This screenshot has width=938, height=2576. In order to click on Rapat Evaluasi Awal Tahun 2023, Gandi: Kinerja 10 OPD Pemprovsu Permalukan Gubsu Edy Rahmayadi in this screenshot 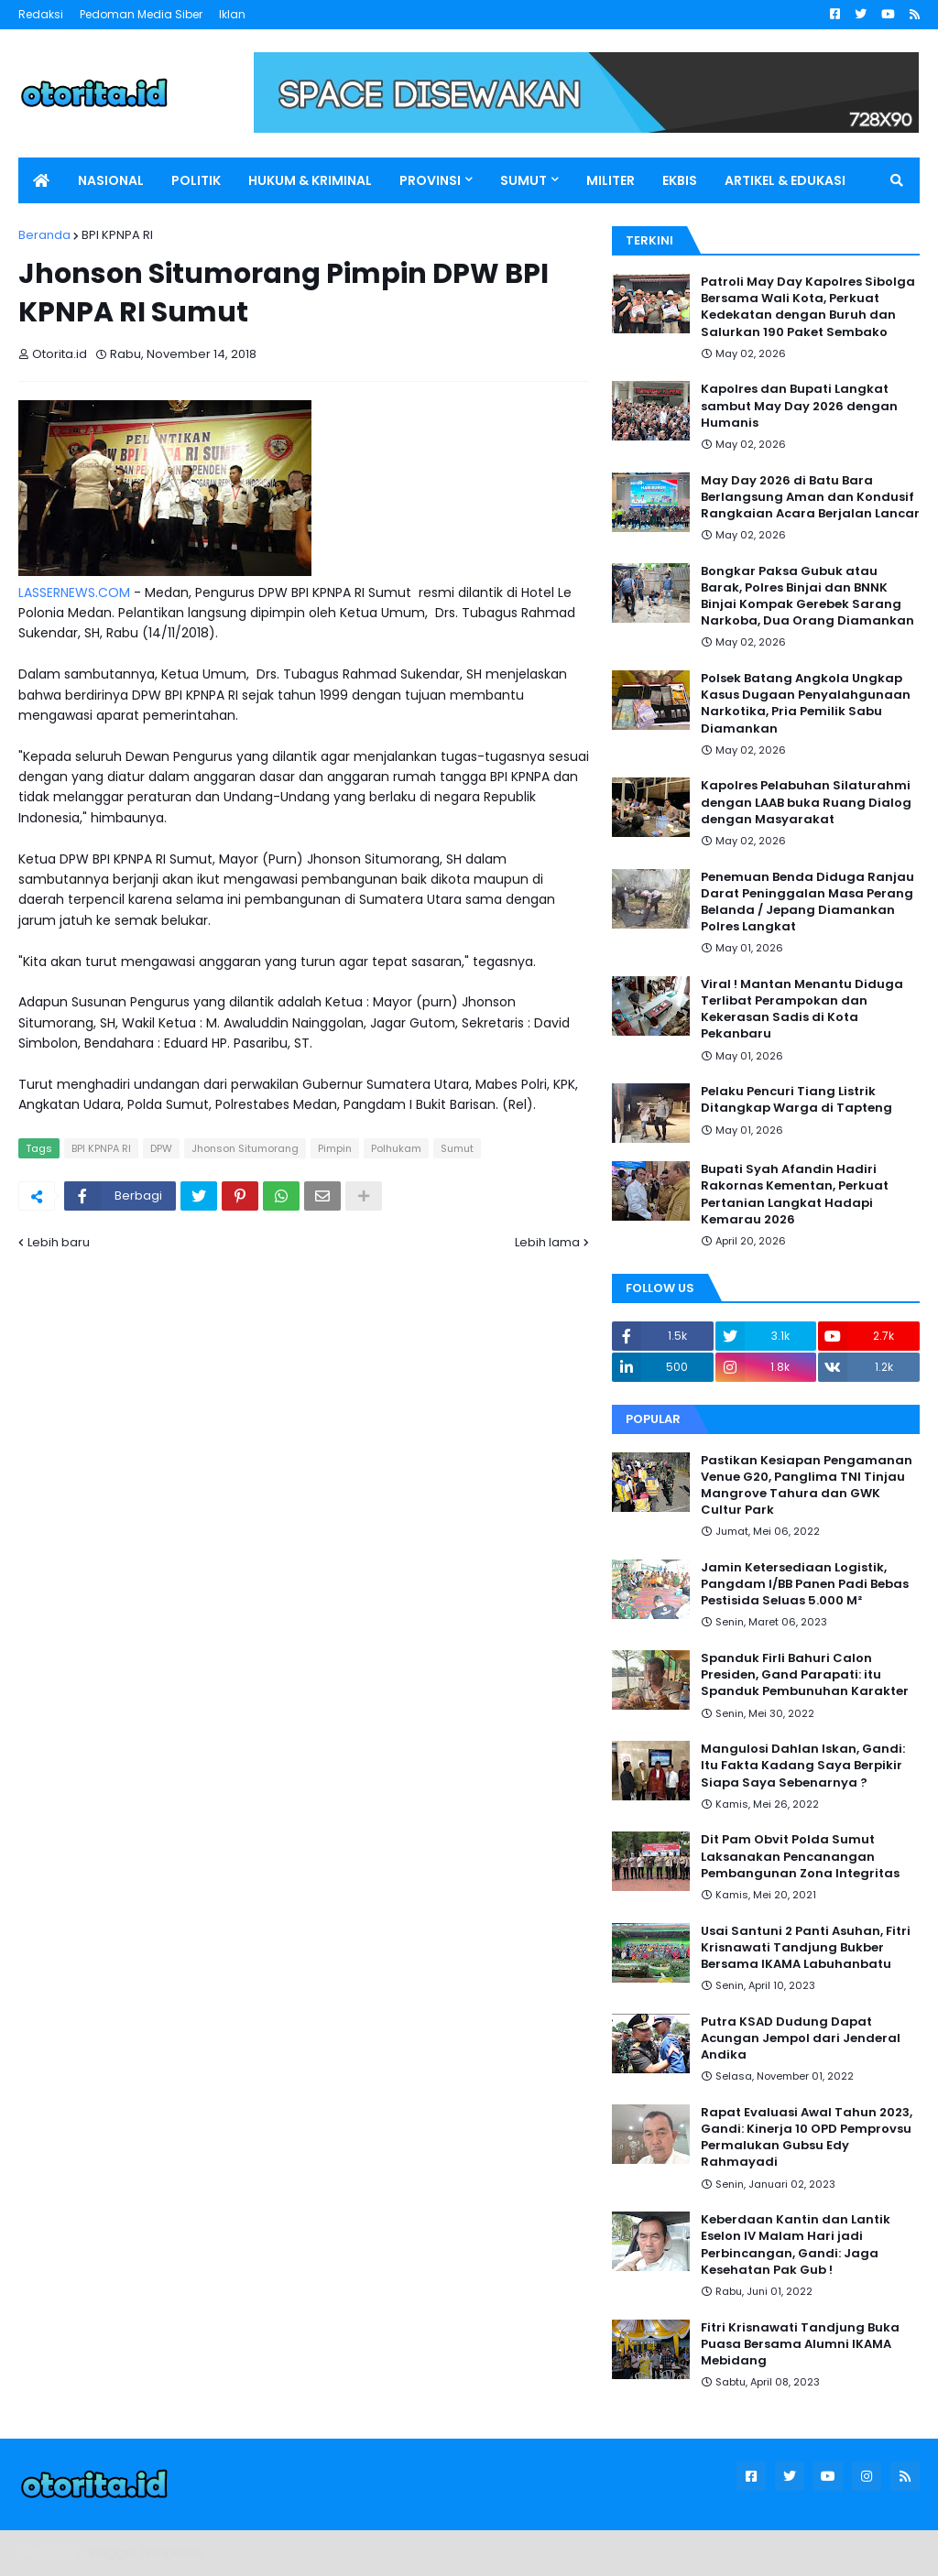, I will do `click(806, 2137)`.